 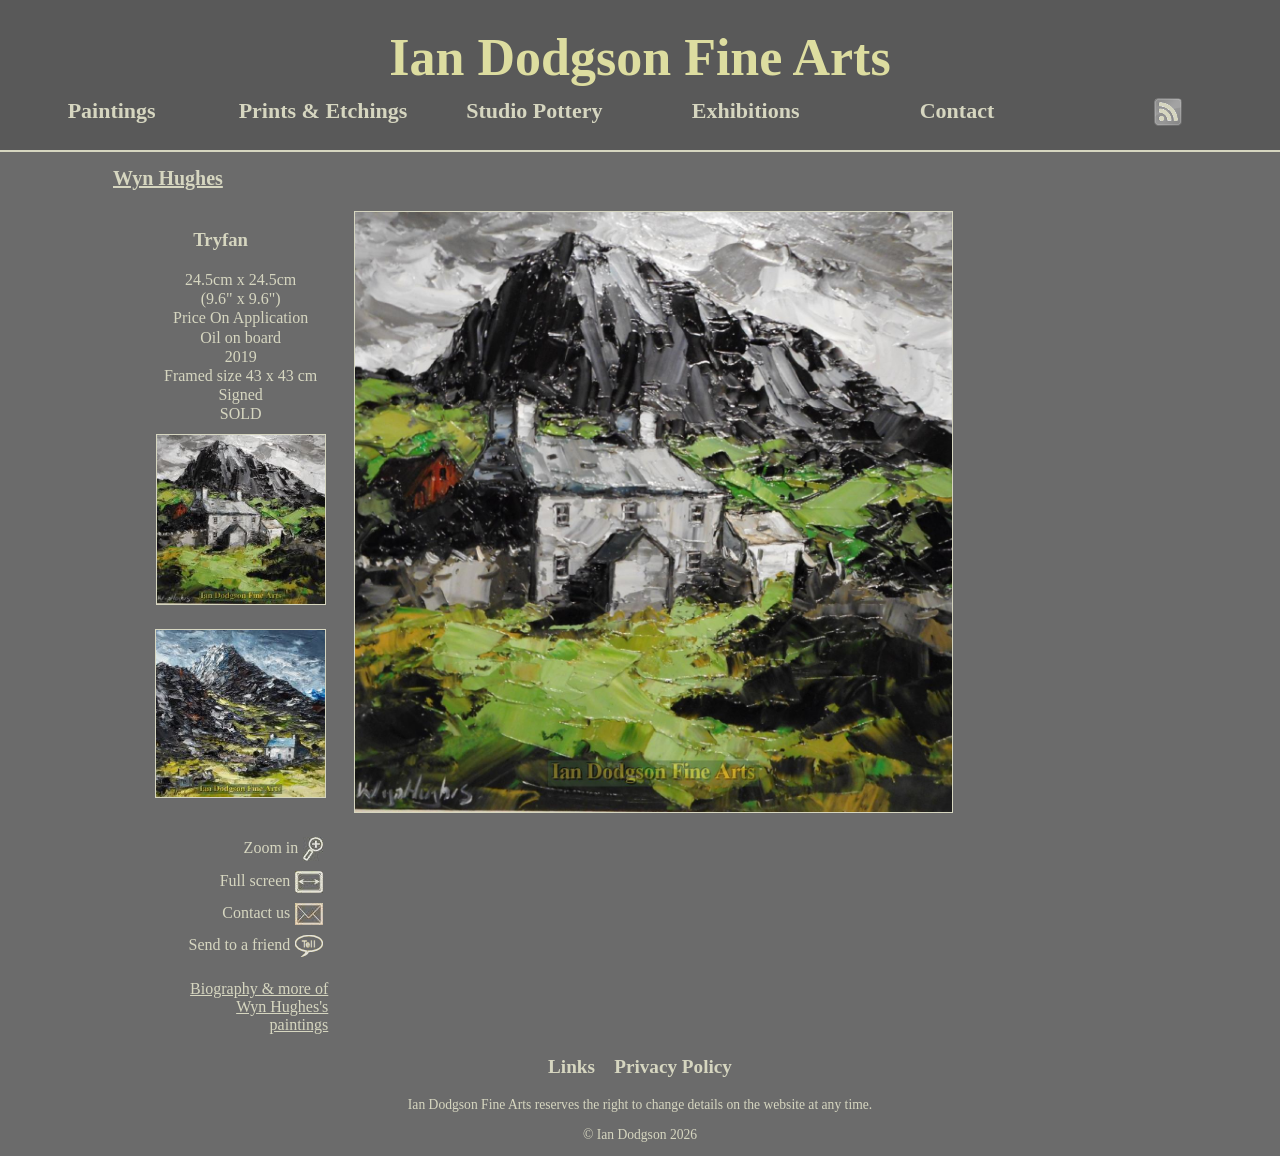 I want to click on Full screen, so click(x=272, y=880).